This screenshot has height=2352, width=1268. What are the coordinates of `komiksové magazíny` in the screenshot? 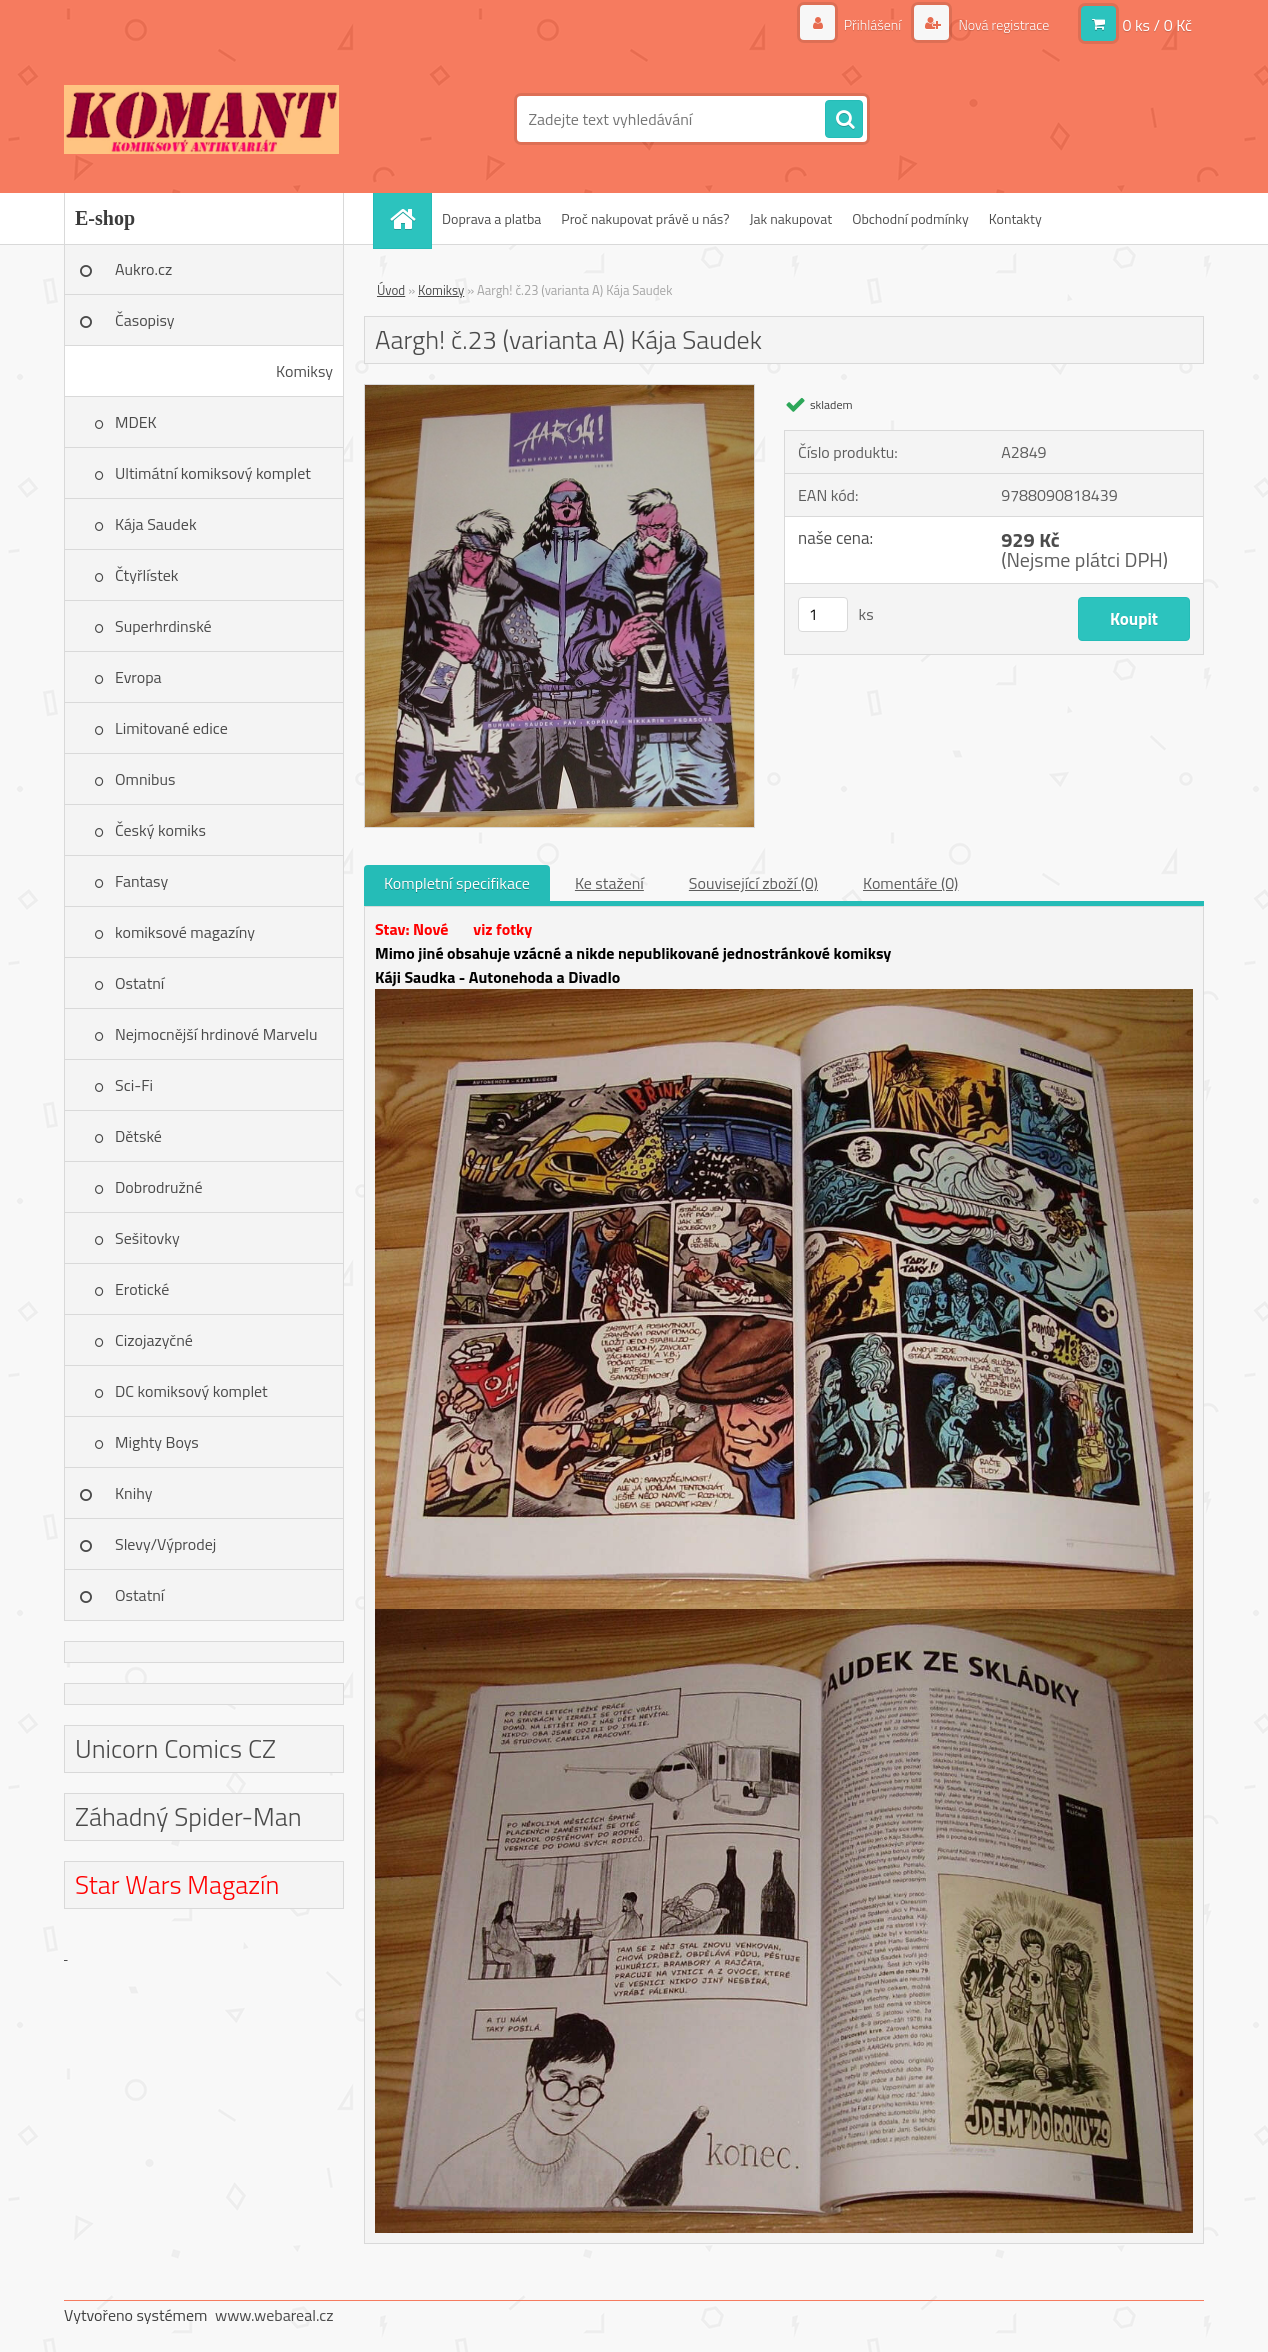 It's located at (185, 932).